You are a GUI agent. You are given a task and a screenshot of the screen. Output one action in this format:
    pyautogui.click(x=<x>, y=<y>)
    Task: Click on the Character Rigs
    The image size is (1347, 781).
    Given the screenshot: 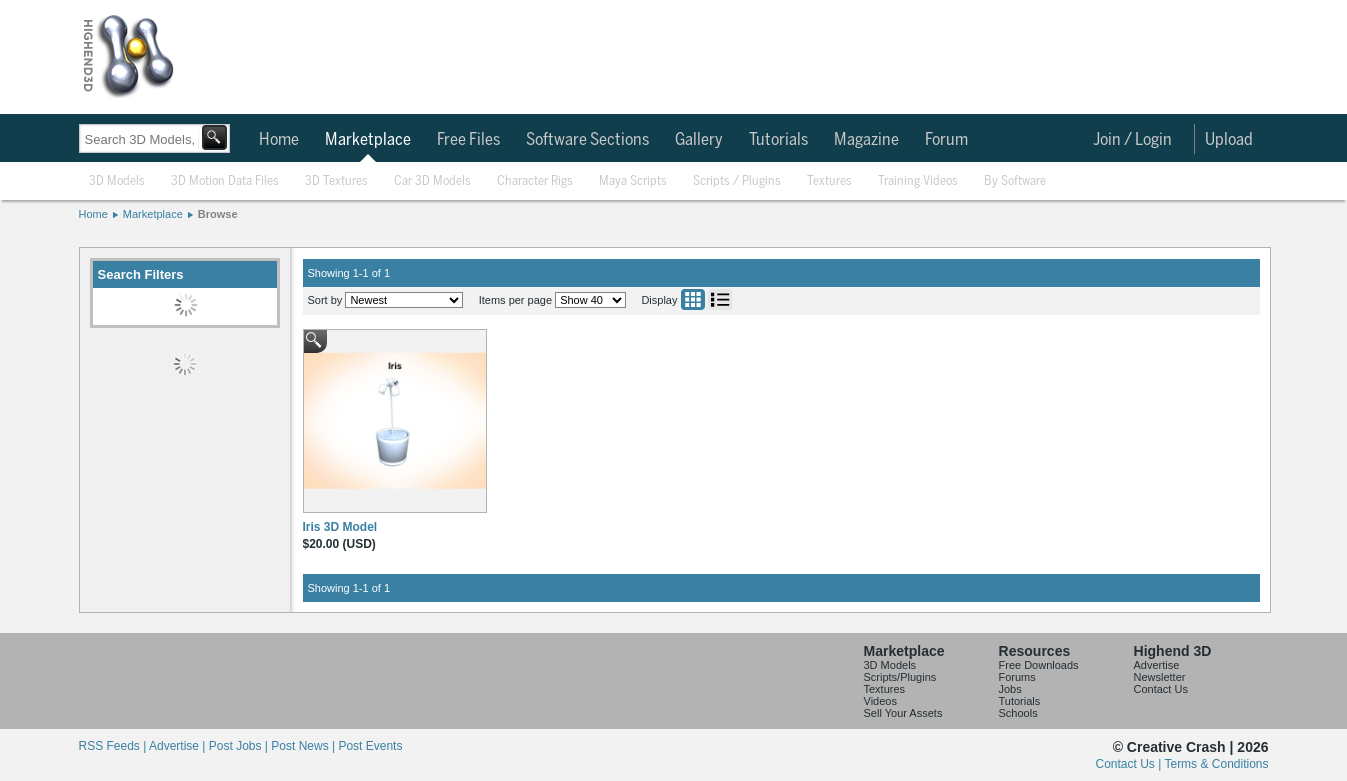 What is the action you would take?
    pyautogui.click(x=535, y=181)
    